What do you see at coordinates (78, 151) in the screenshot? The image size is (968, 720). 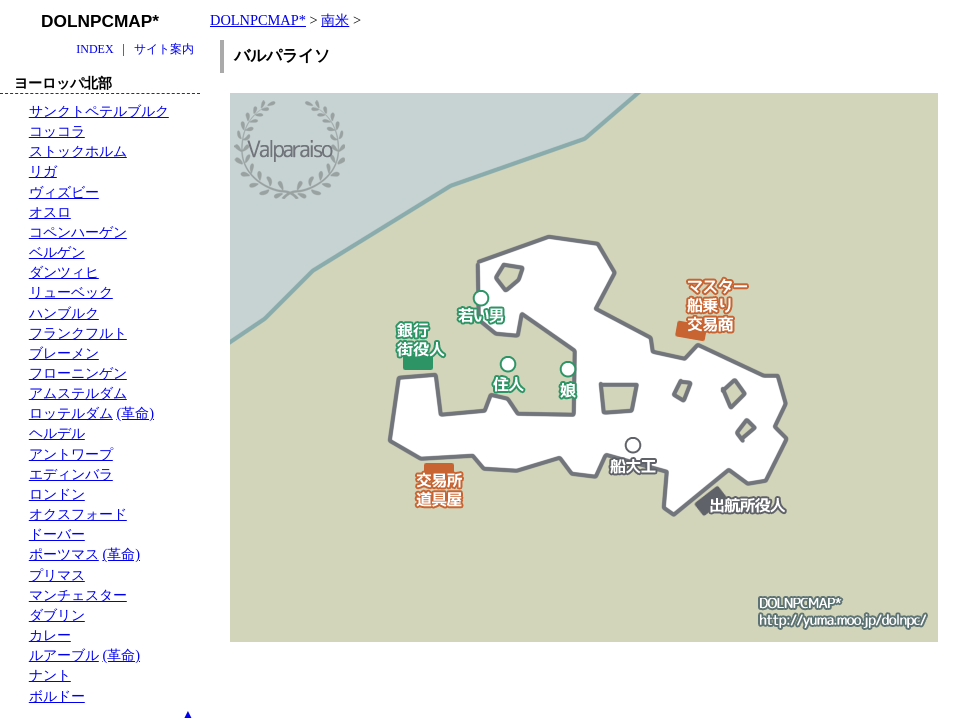 I see `ストックホルム` at bounding box center [78, 151].